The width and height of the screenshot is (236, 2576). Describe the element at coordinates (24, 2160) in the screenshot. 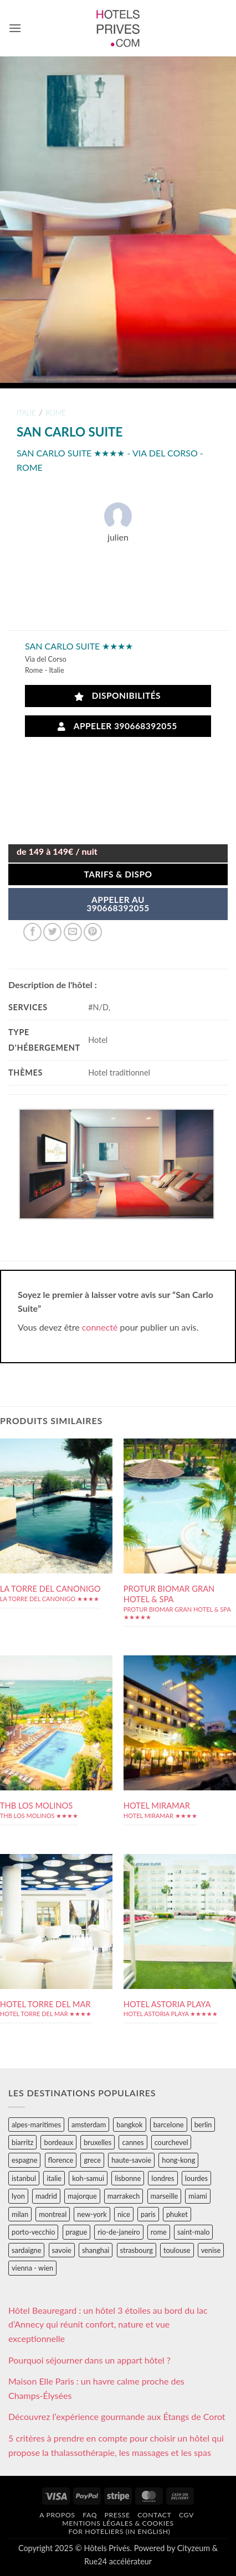

I see `espagne [espagne (311 éléments)]` at that location.